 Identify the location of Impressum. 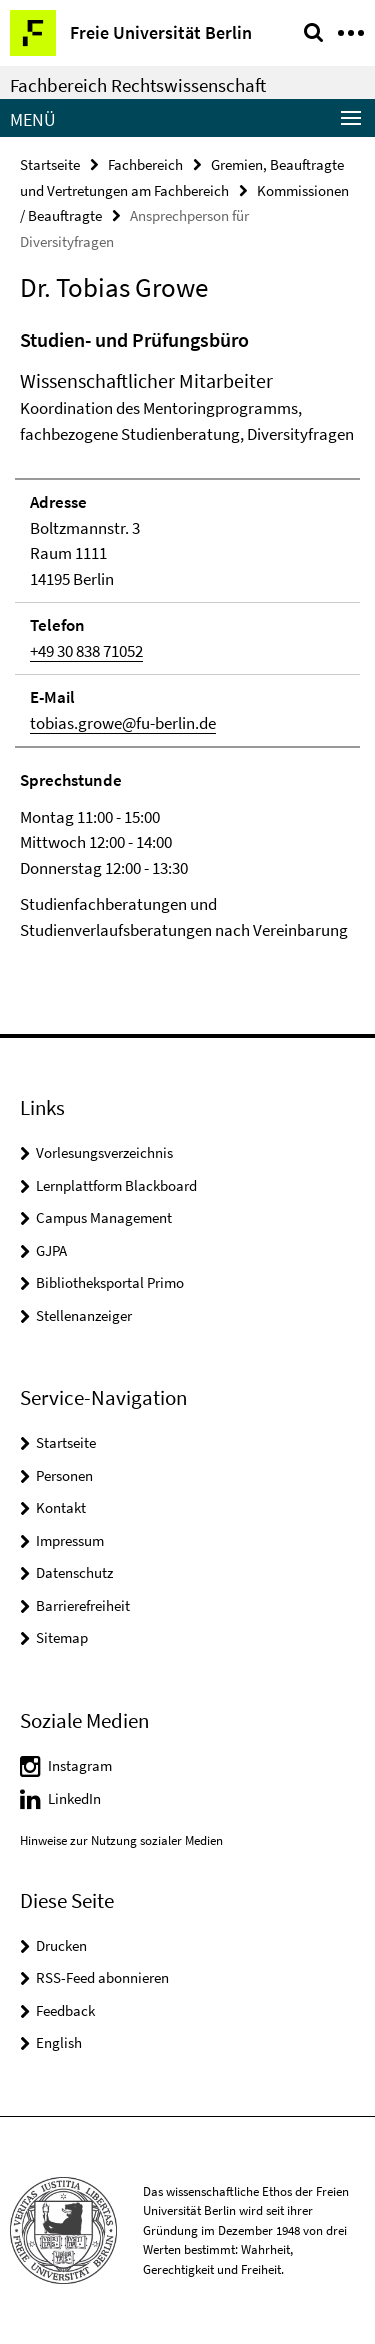
(70, 1540).